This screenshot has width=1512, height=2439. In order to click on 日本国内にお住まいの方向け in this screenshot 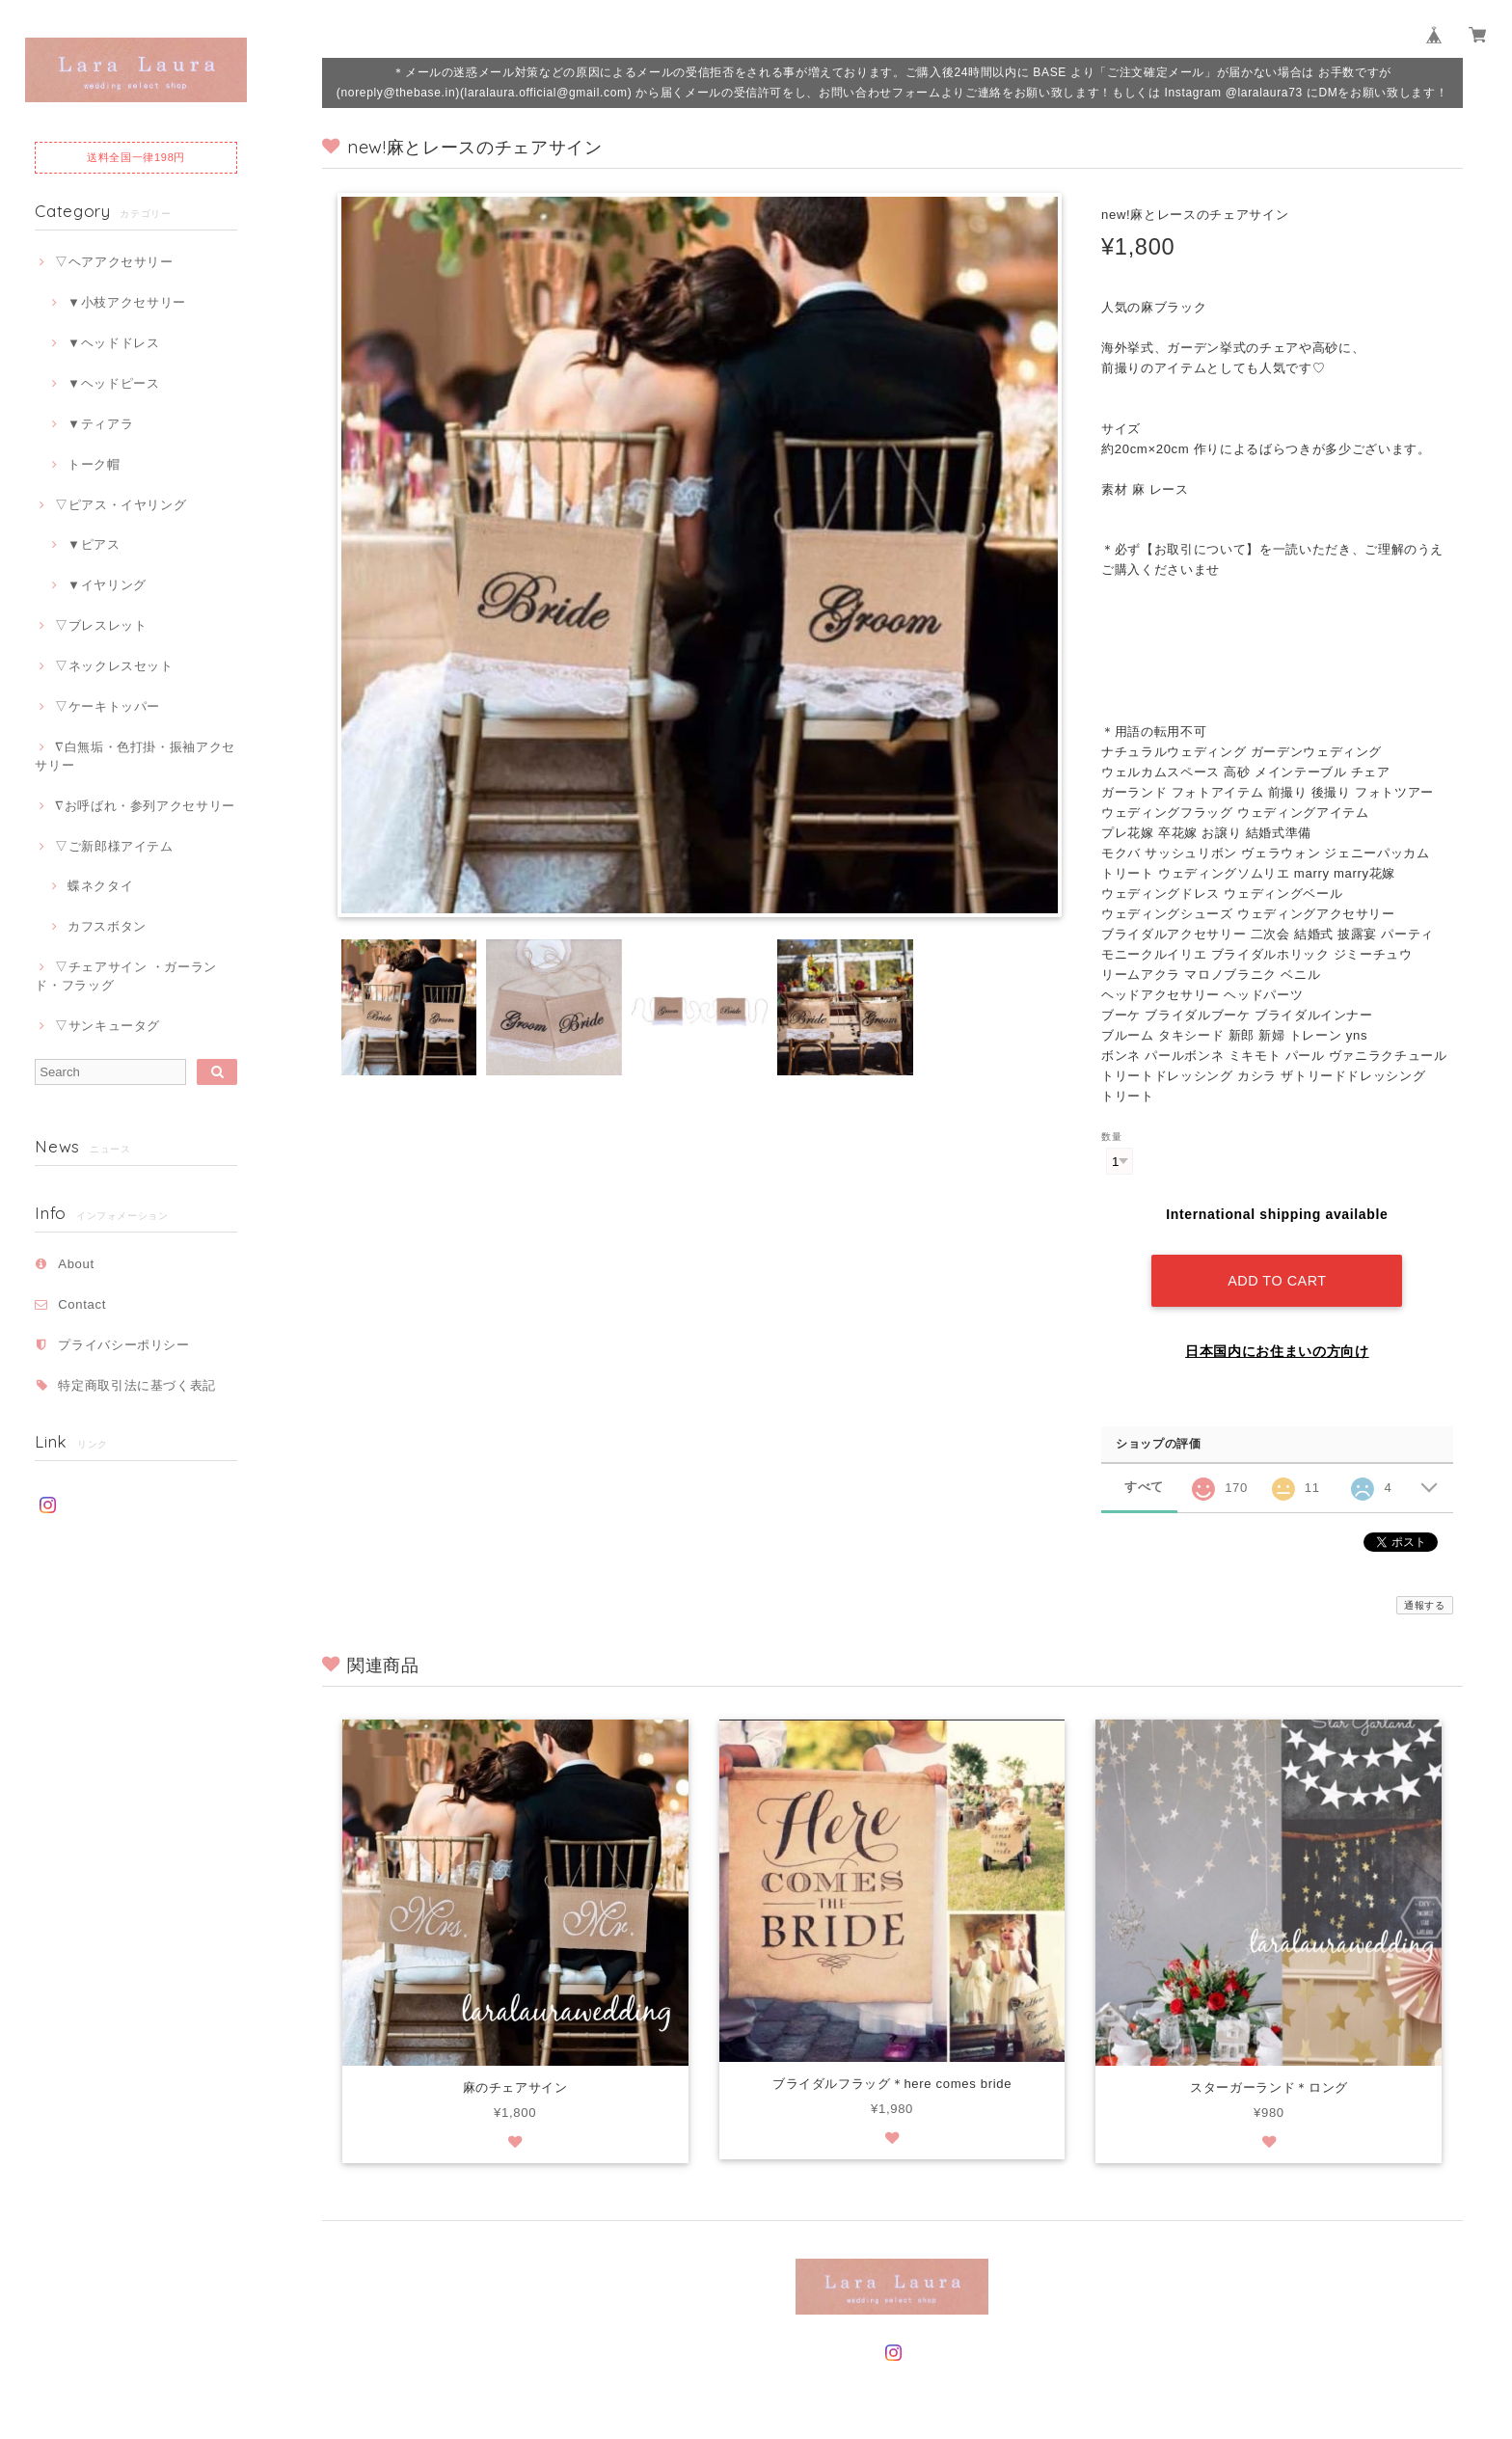, I will do `click(1277, 1351)`.